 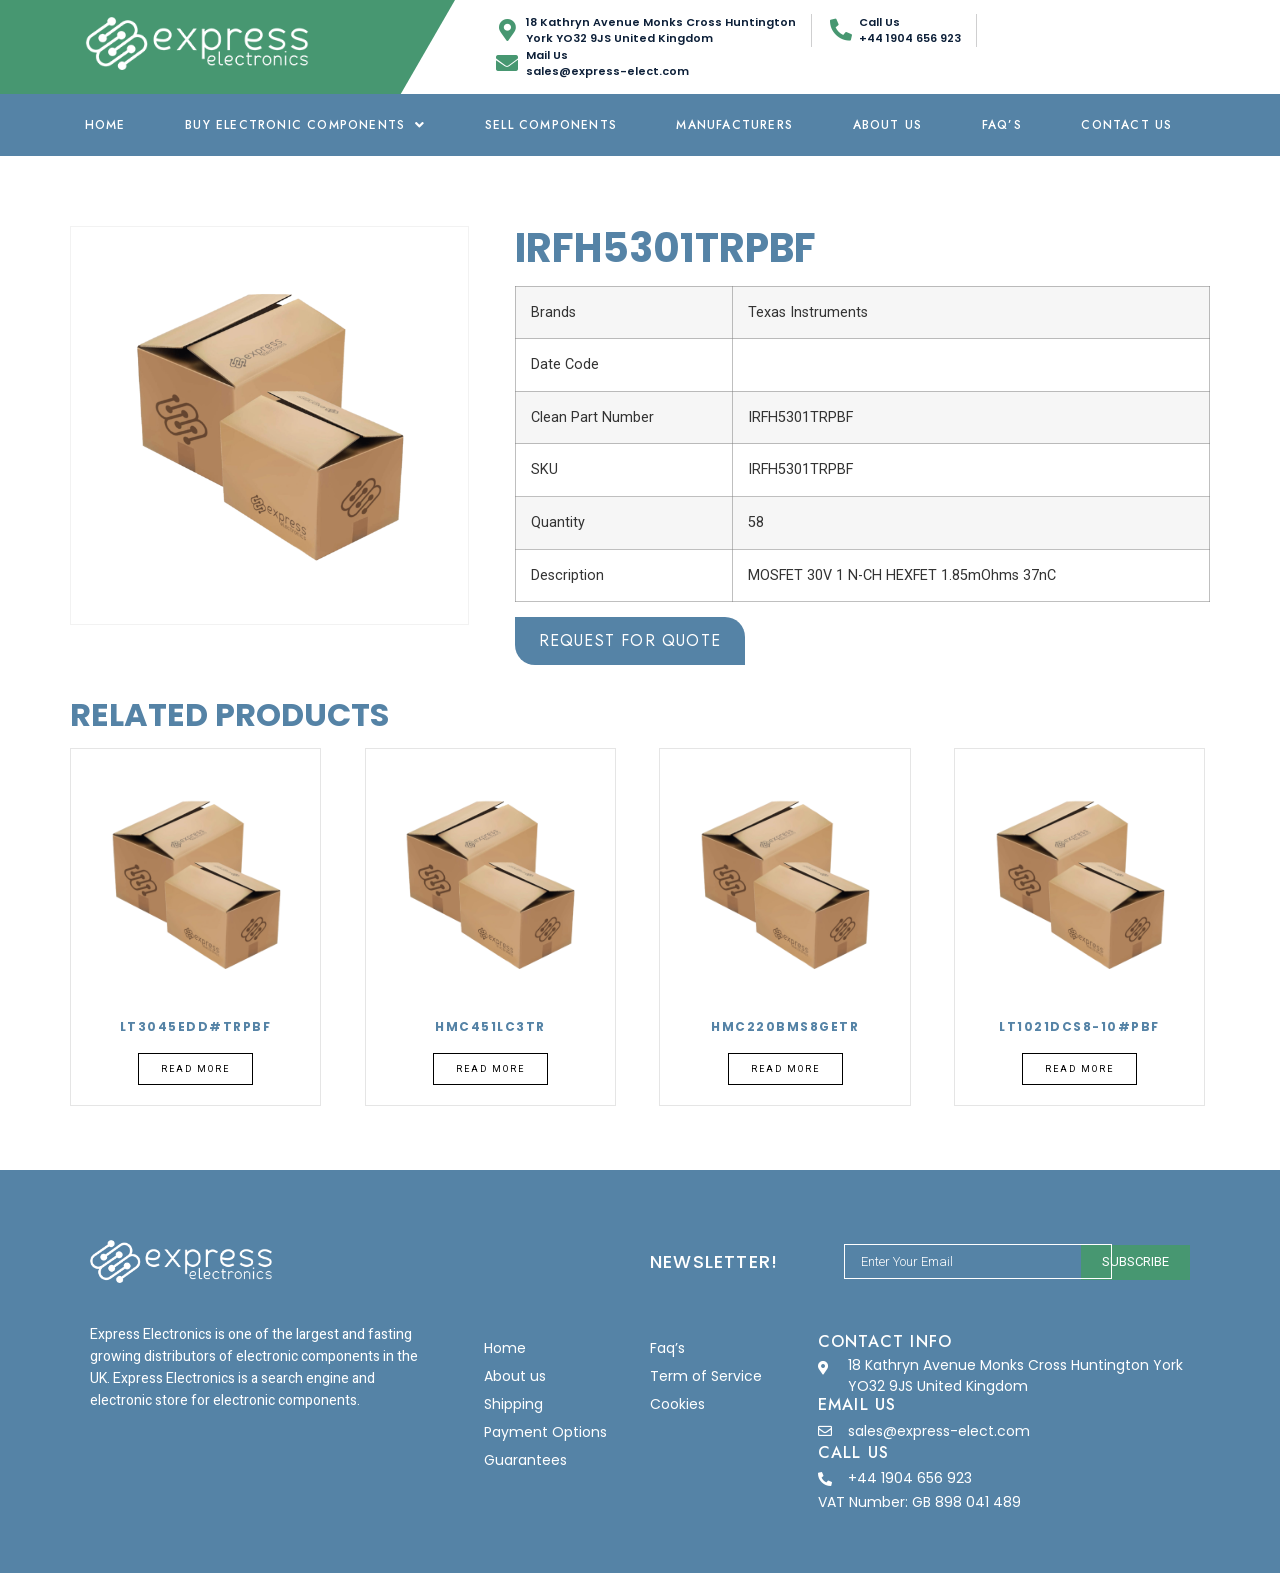 What do you see at coordinates (1126, 125) in the screenshot?
I see `Contact Us` at bounding box center [1126, 125].